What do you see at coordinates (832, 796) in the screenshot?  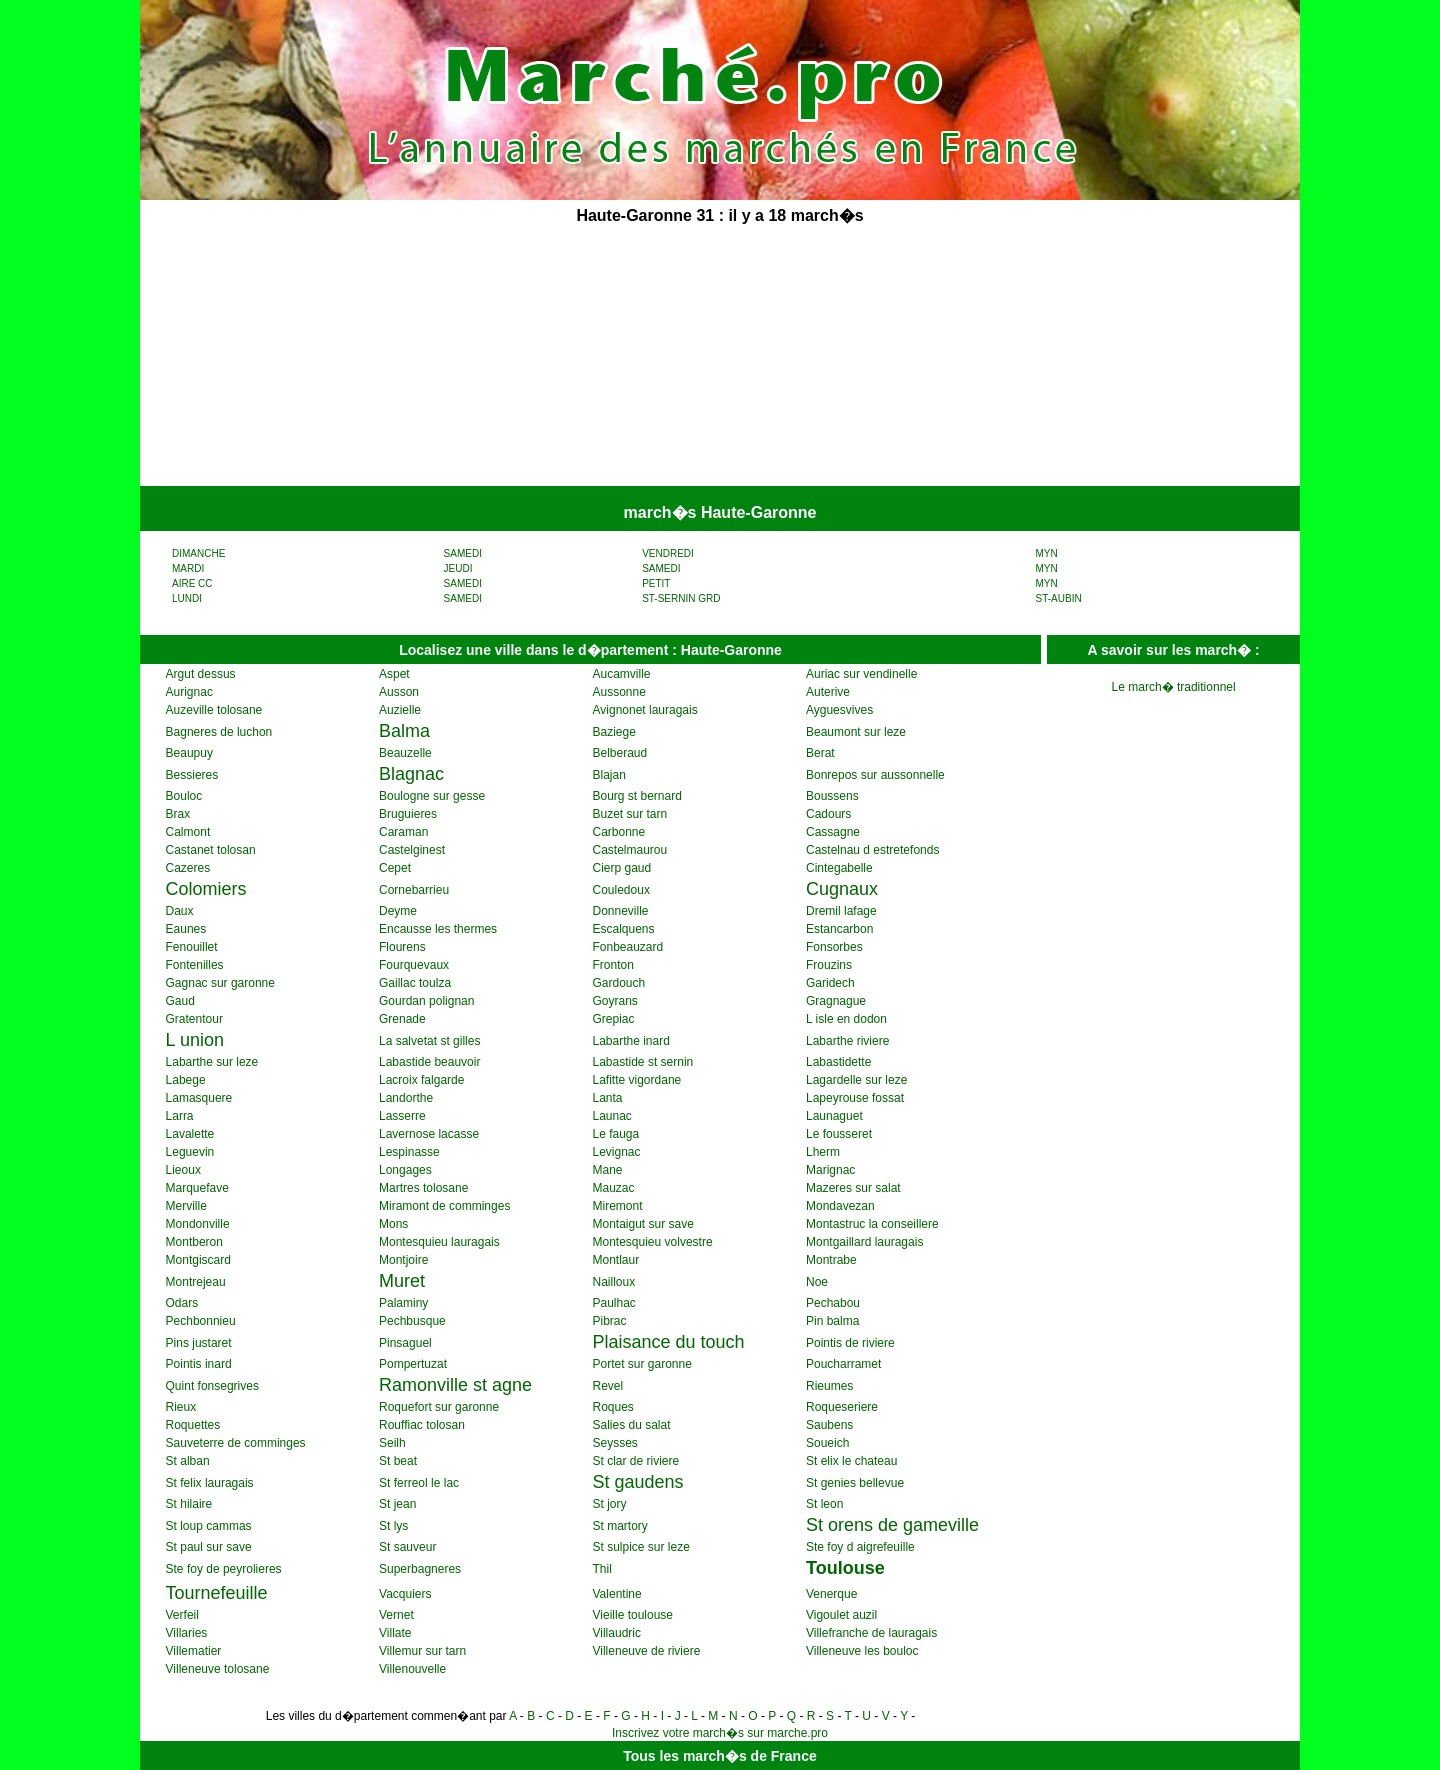 I see `Boussens` at bounding box center [832, 796].